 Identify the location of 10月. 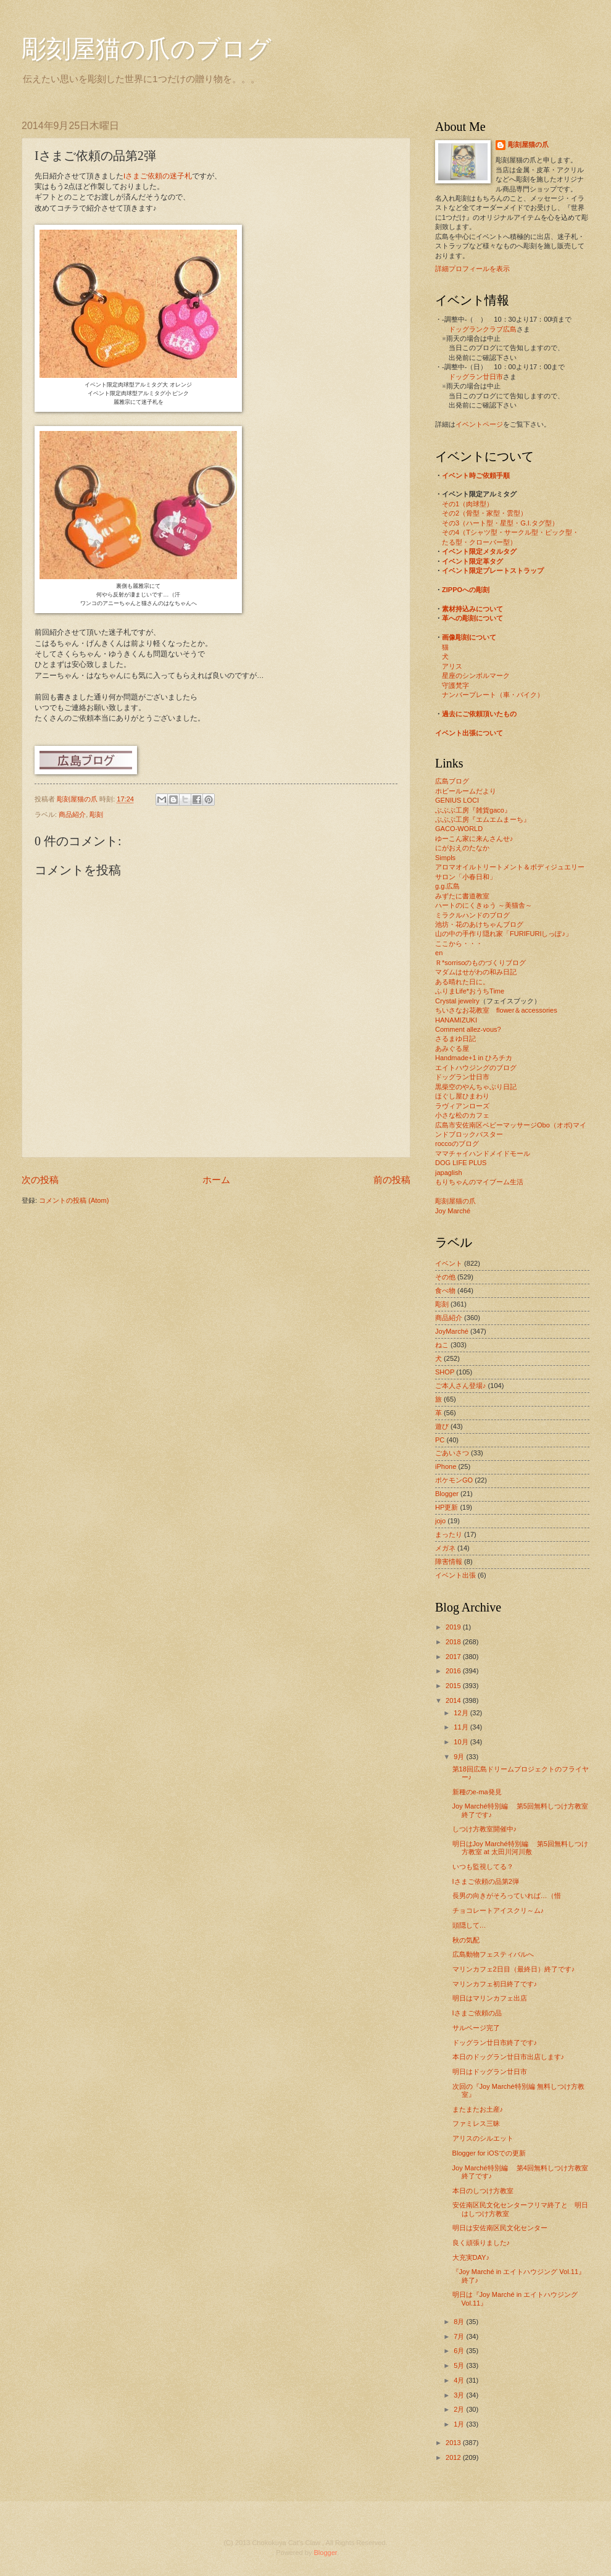
(462, 1742).